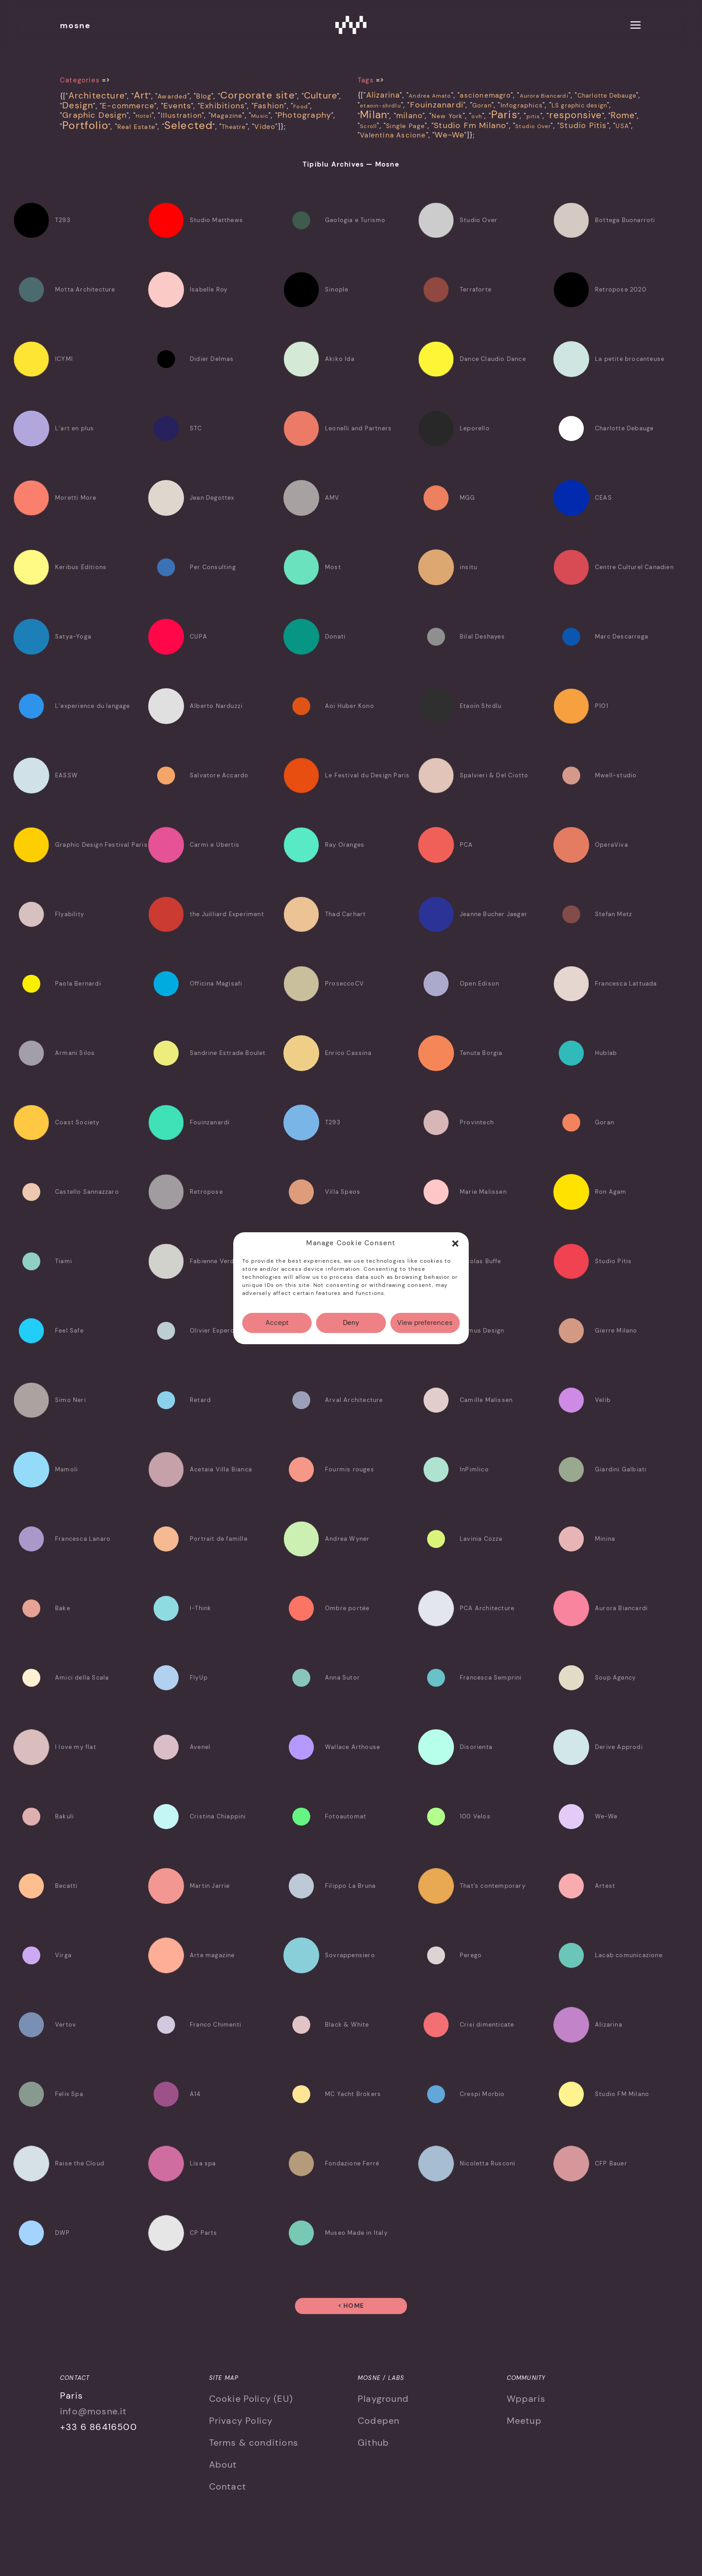 The height and width of the screenshot is (2576, 702). What do you see at coordinates (405, 126) in the screenshot?
I see `Single Page [Single Page (5 items)]` at bounding box center [405, 126].